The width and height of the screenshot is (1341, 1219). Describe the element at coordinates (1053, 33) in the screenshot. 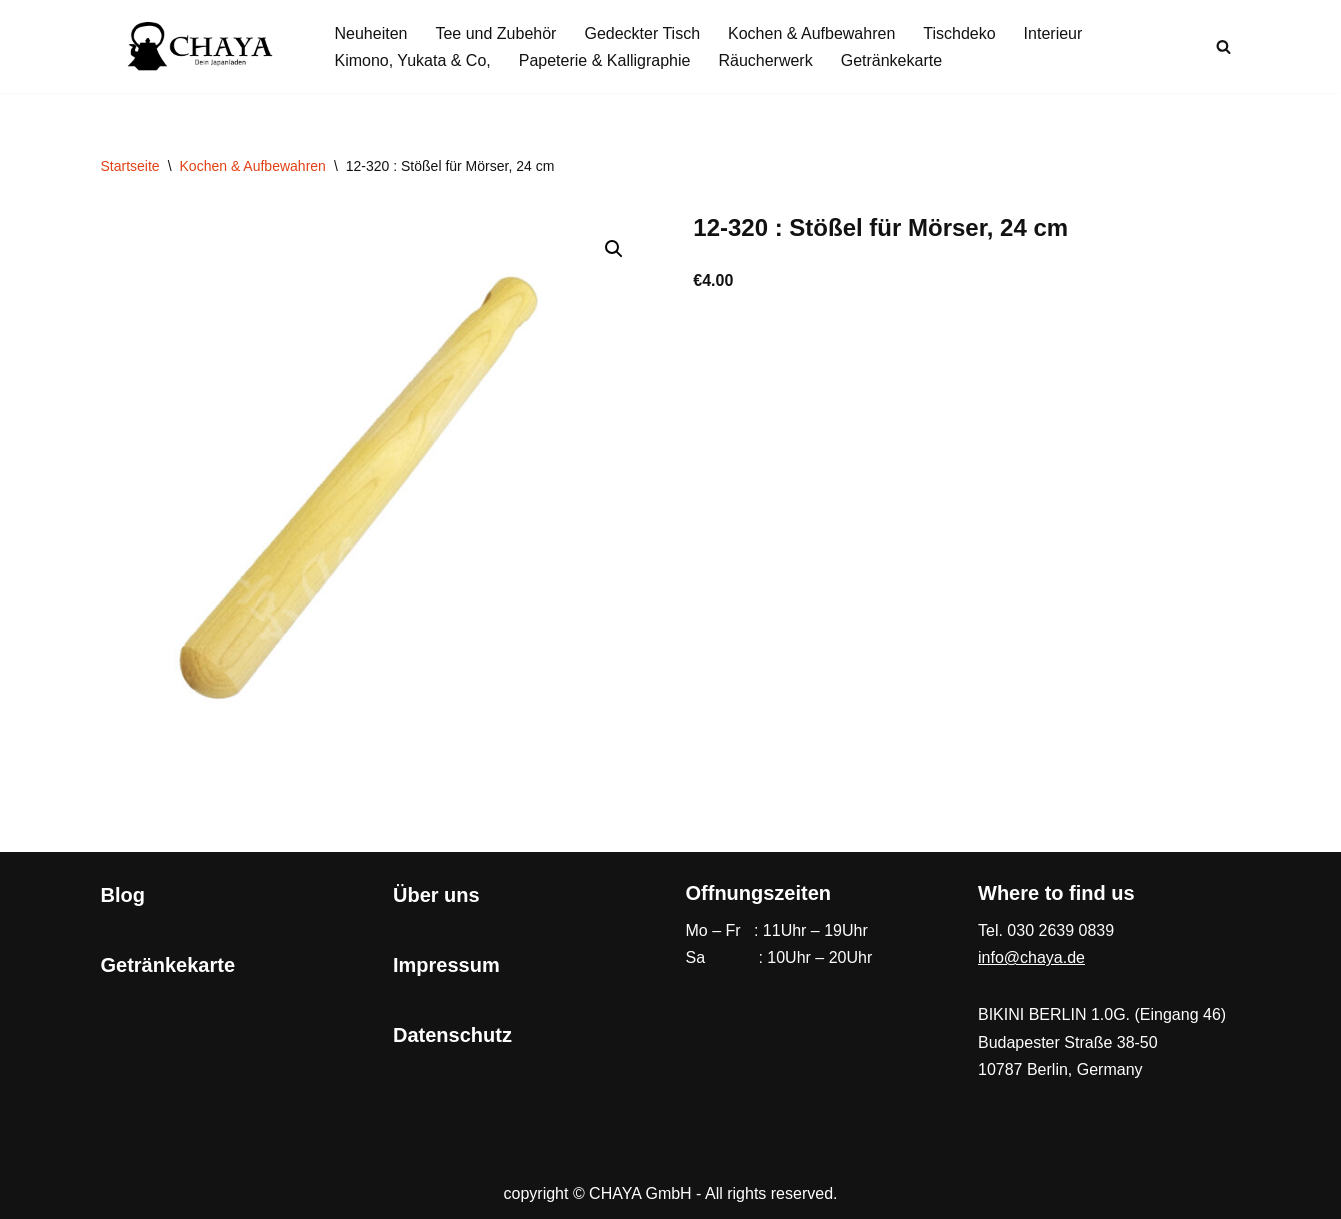

I see `Interieur` at that location.